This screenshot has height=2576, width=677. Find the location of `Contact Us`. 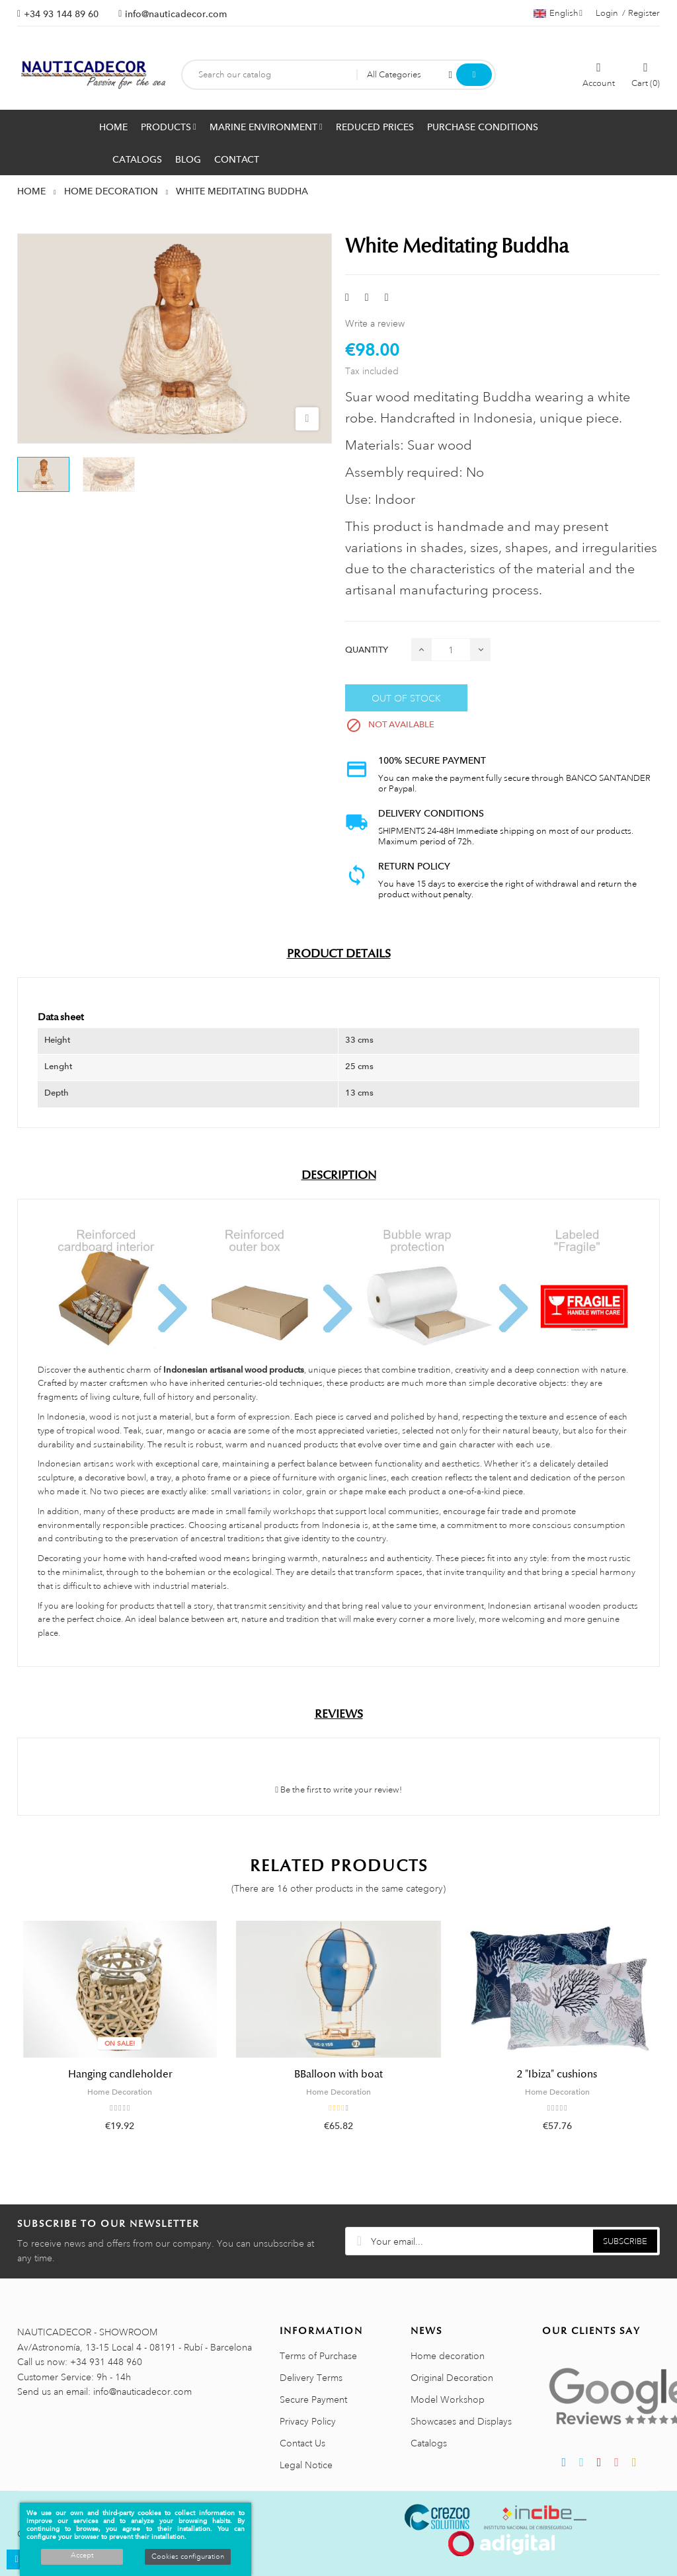

Contact Us is located at coordinates (302, 2443).